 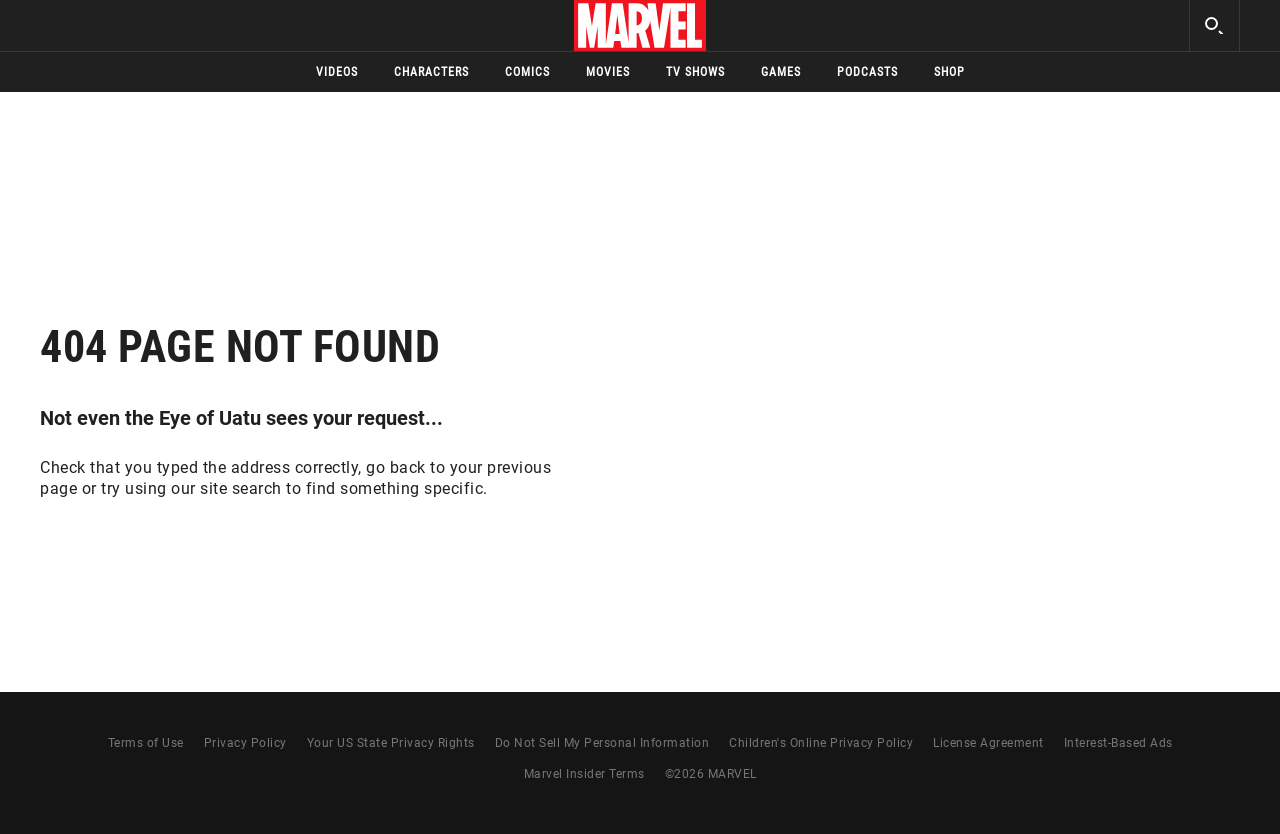 I want to click on Children's Online Privacy Policy, so click(x=821, y=743).